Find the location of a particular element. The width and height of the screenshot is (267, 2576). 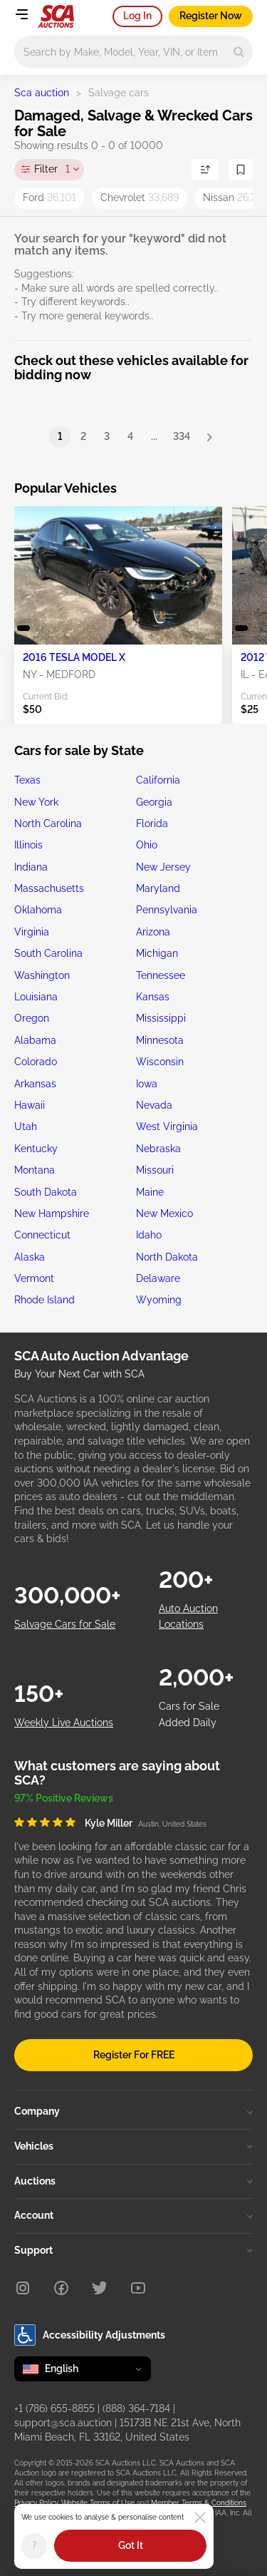

Company is located at coordinates (133, 2111).